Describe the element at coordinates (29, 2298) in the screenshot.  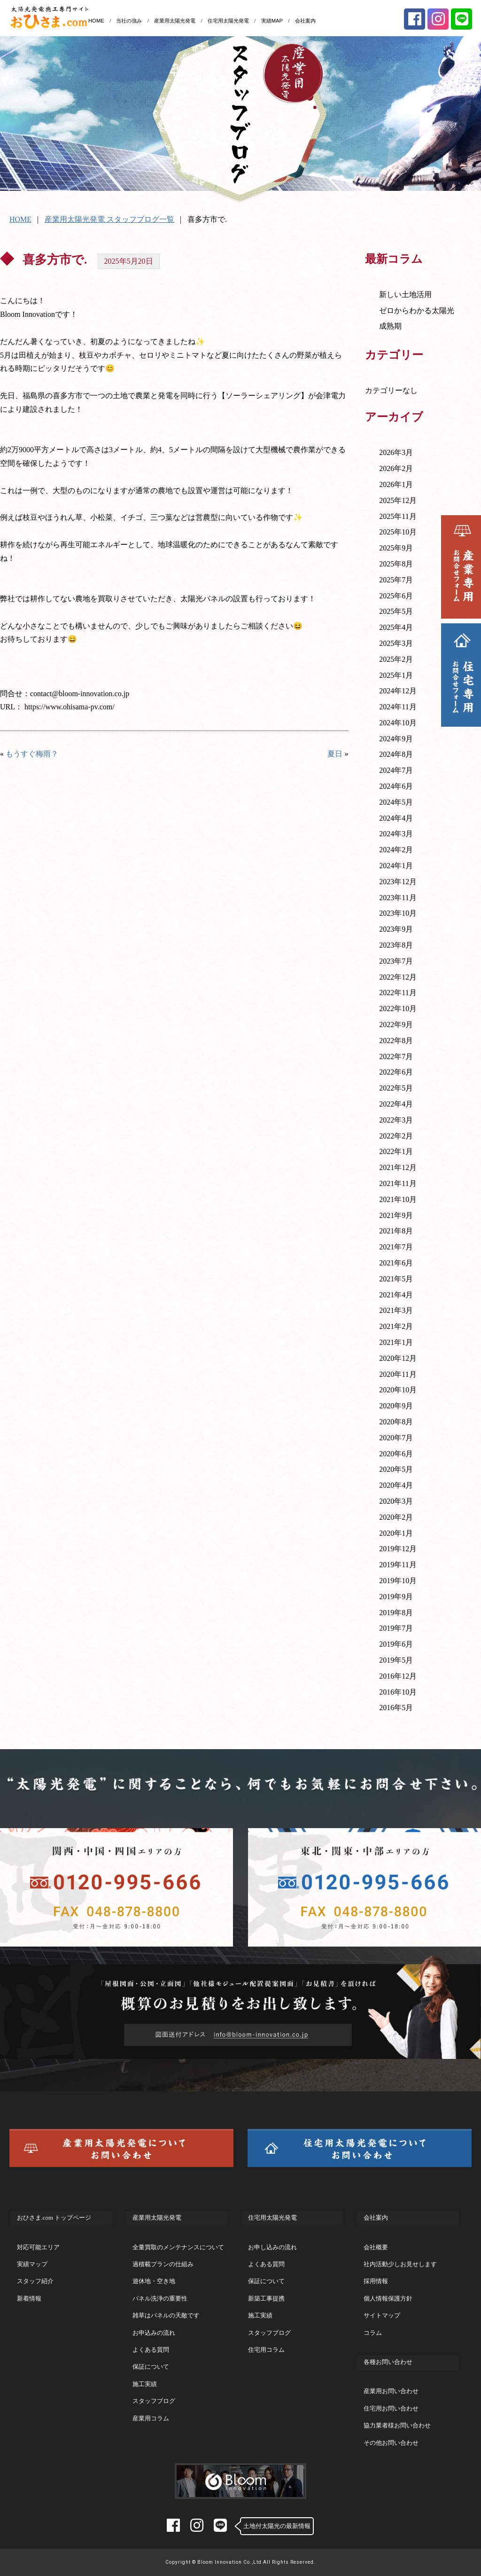
I see `新着情報` at that location.